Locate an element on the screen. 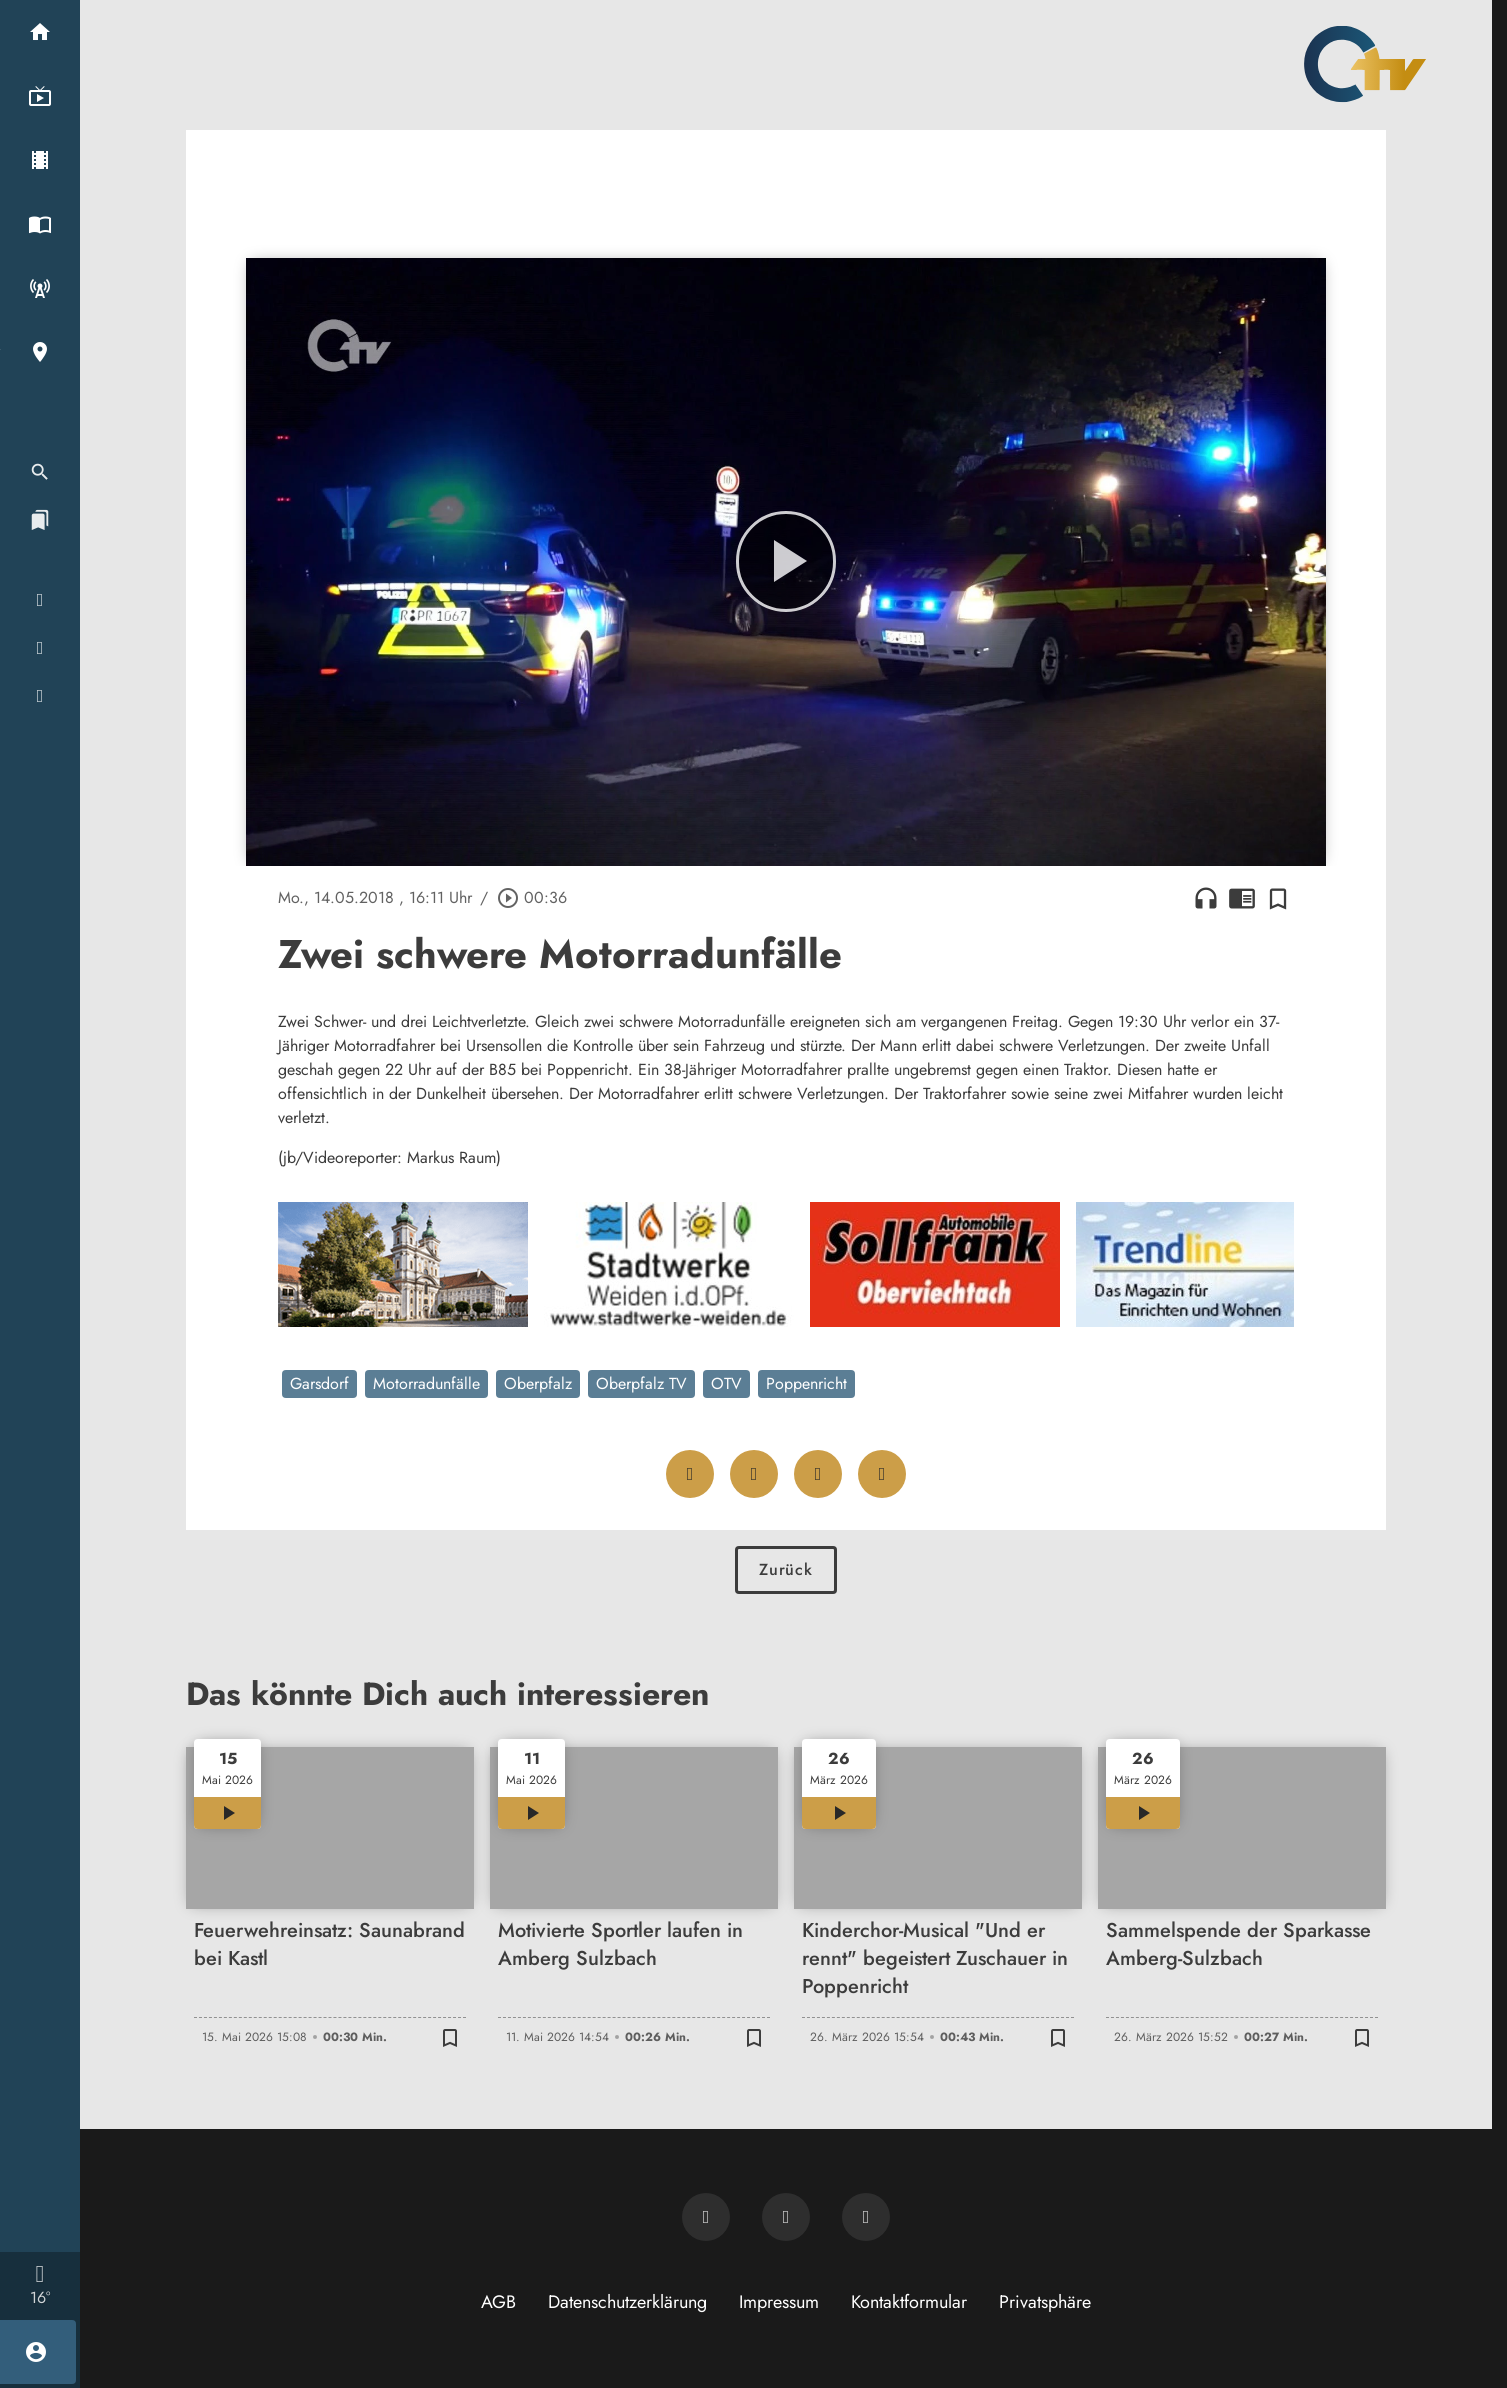 The width and height of the screenshot is (1507, 2388). [OTV auf Instagram] is located at coordinates (866, 2217).